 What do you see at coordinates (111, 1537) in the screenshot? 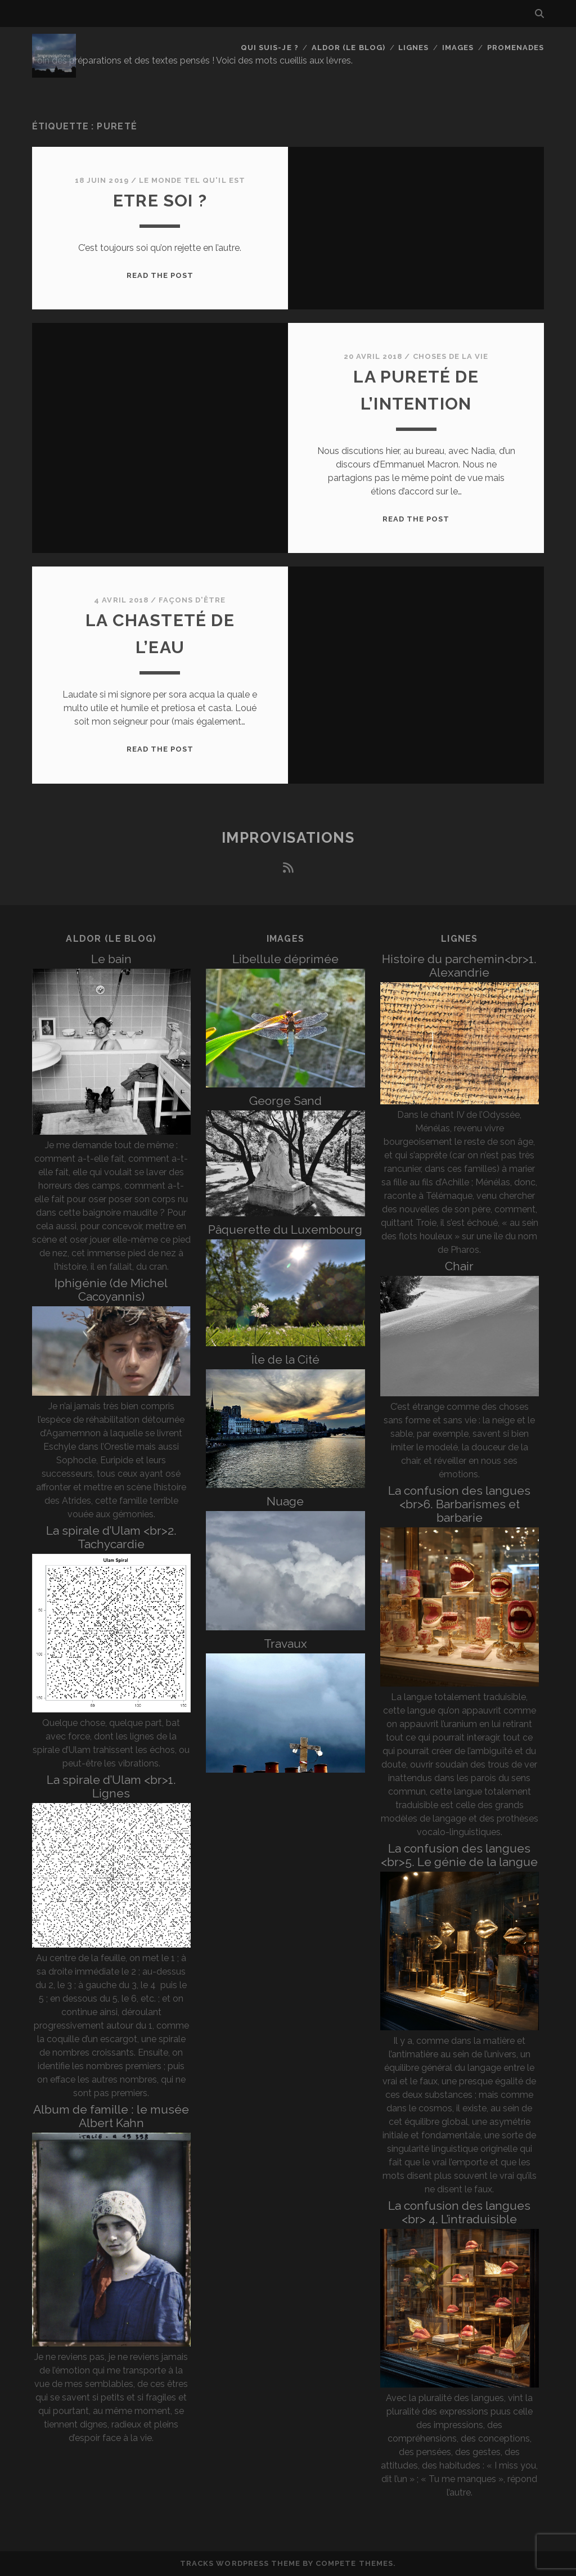
I see `La spirale d’Ulam <br>2. Tachycardie` at bounding box center [111, 1537].